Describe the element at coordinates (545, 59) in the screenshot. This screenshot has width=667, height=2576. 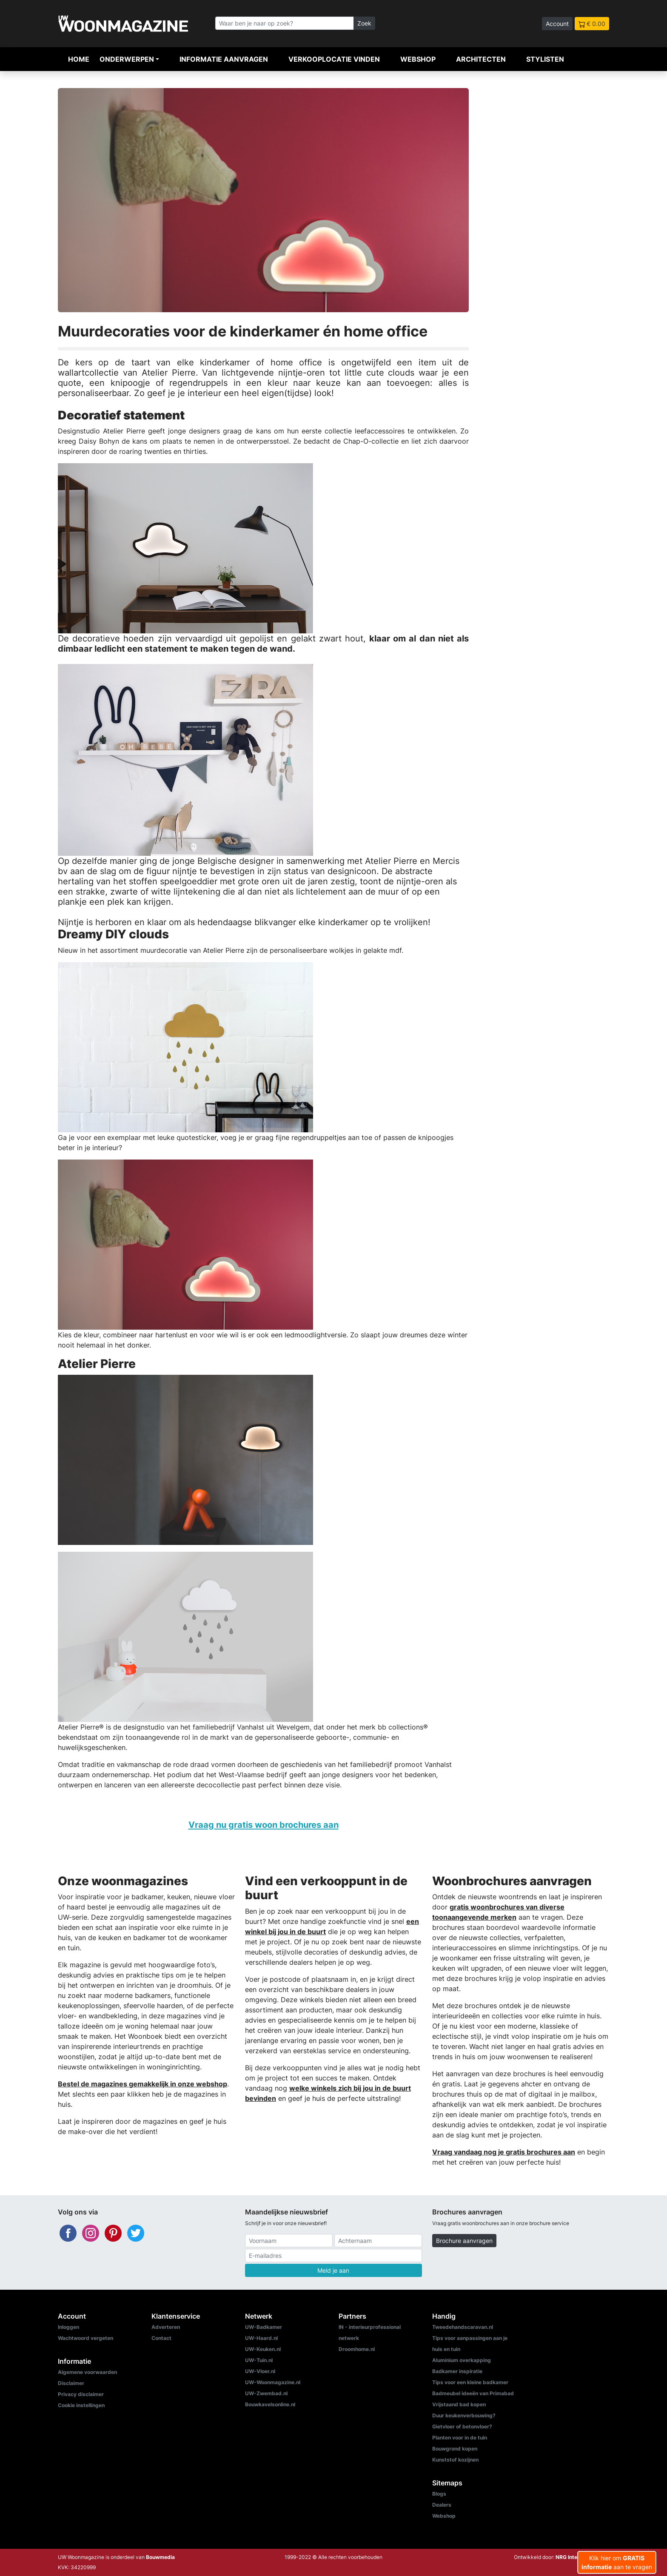
I see `Stylisten` at that location.